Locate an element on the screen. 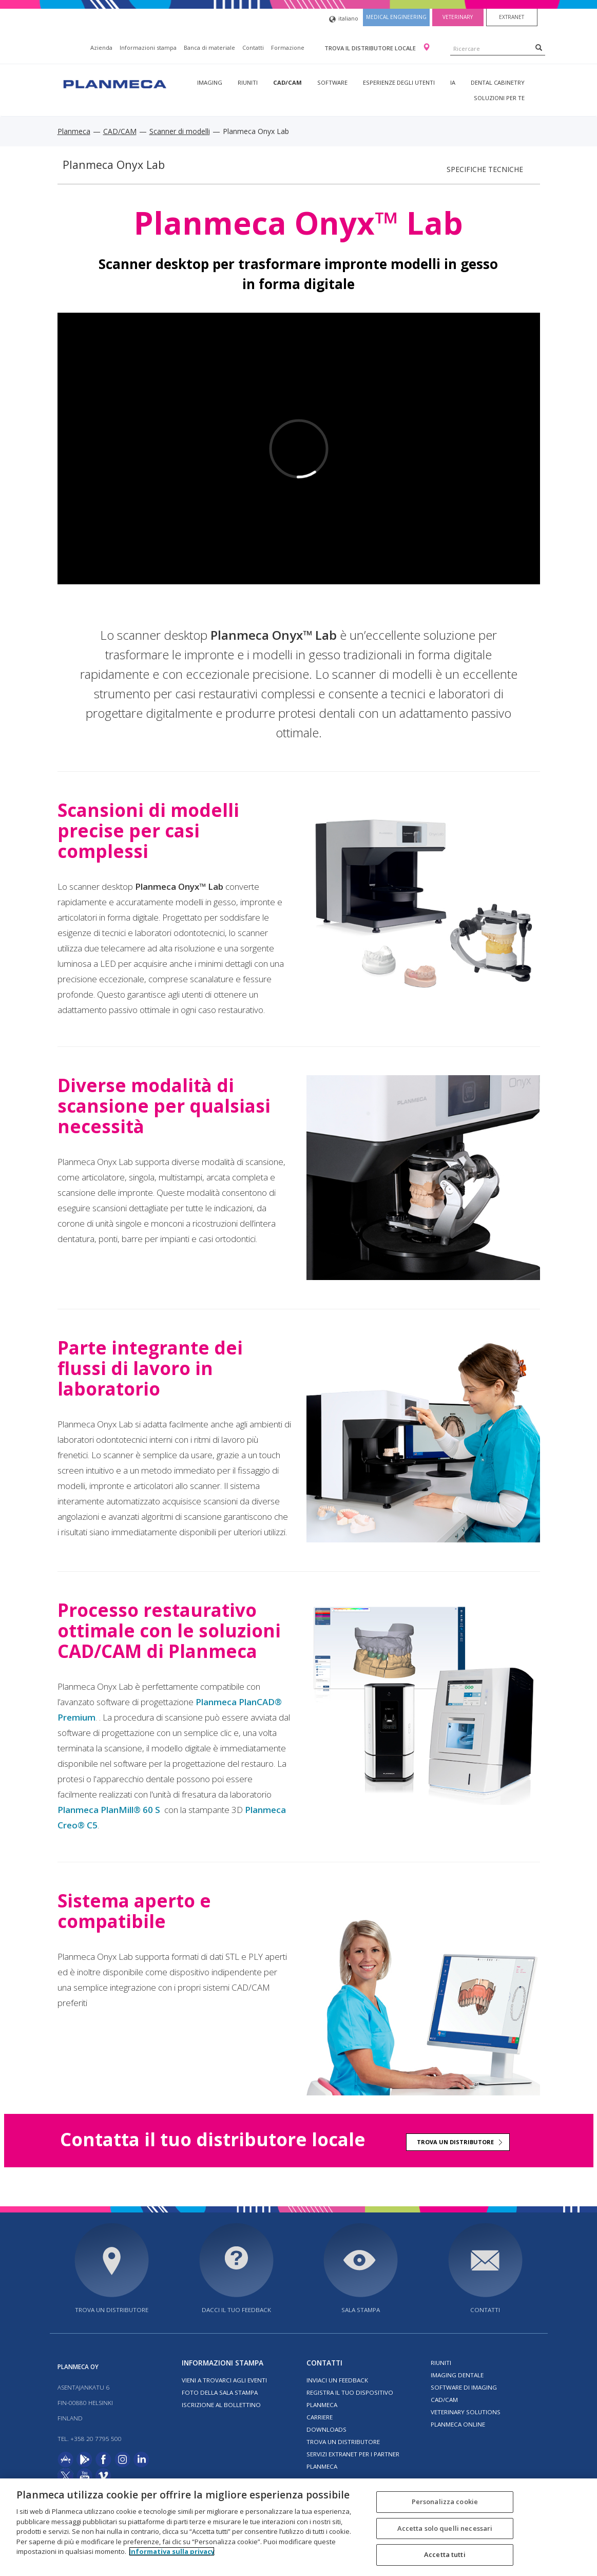 The width and height of the screenshot is (597, 2576). Dental Cabinetry is located at coordinates (498, 82).